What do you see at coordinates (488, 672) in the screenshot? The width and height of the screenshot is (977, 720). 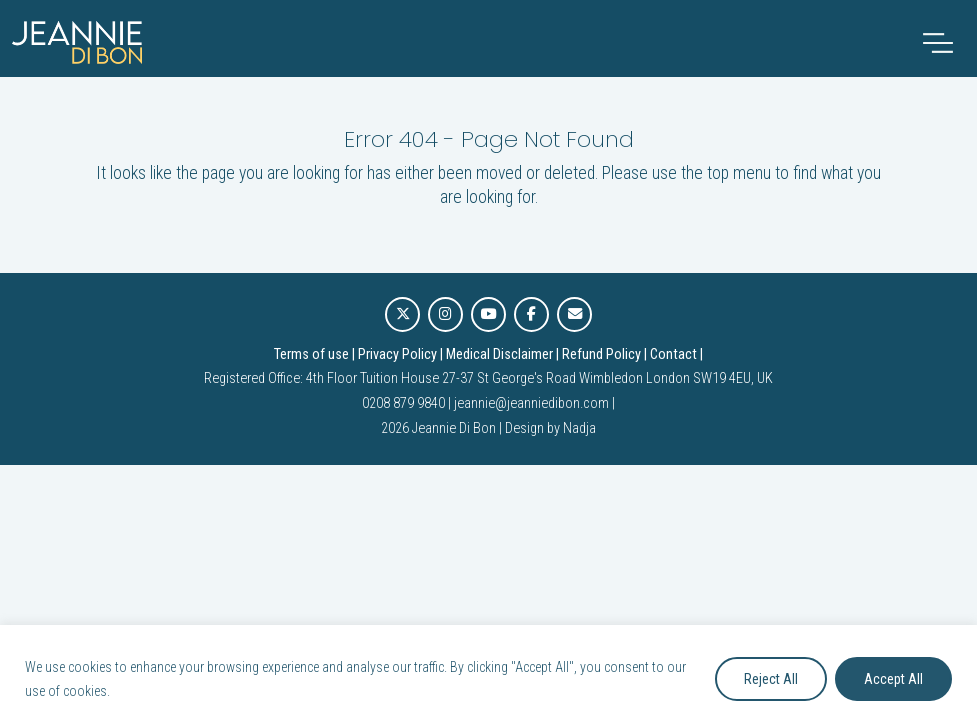 I see `[region]` at bounding box center [488, 672].